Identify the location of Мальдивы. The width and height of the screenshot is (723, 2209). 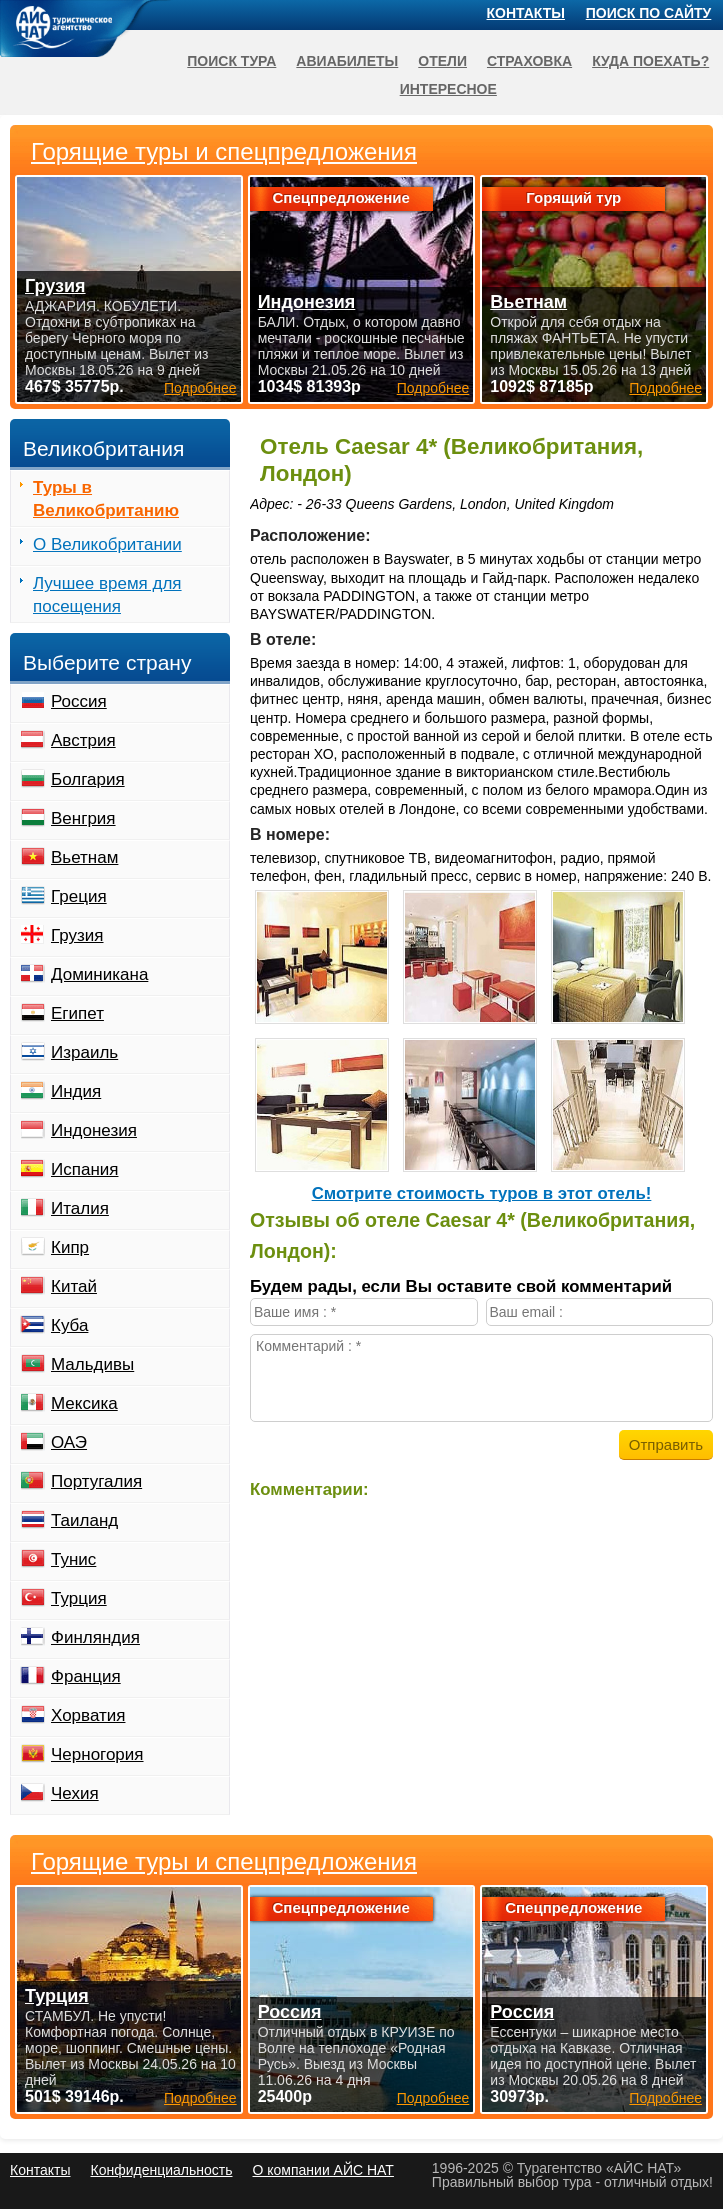
(92, 1364).